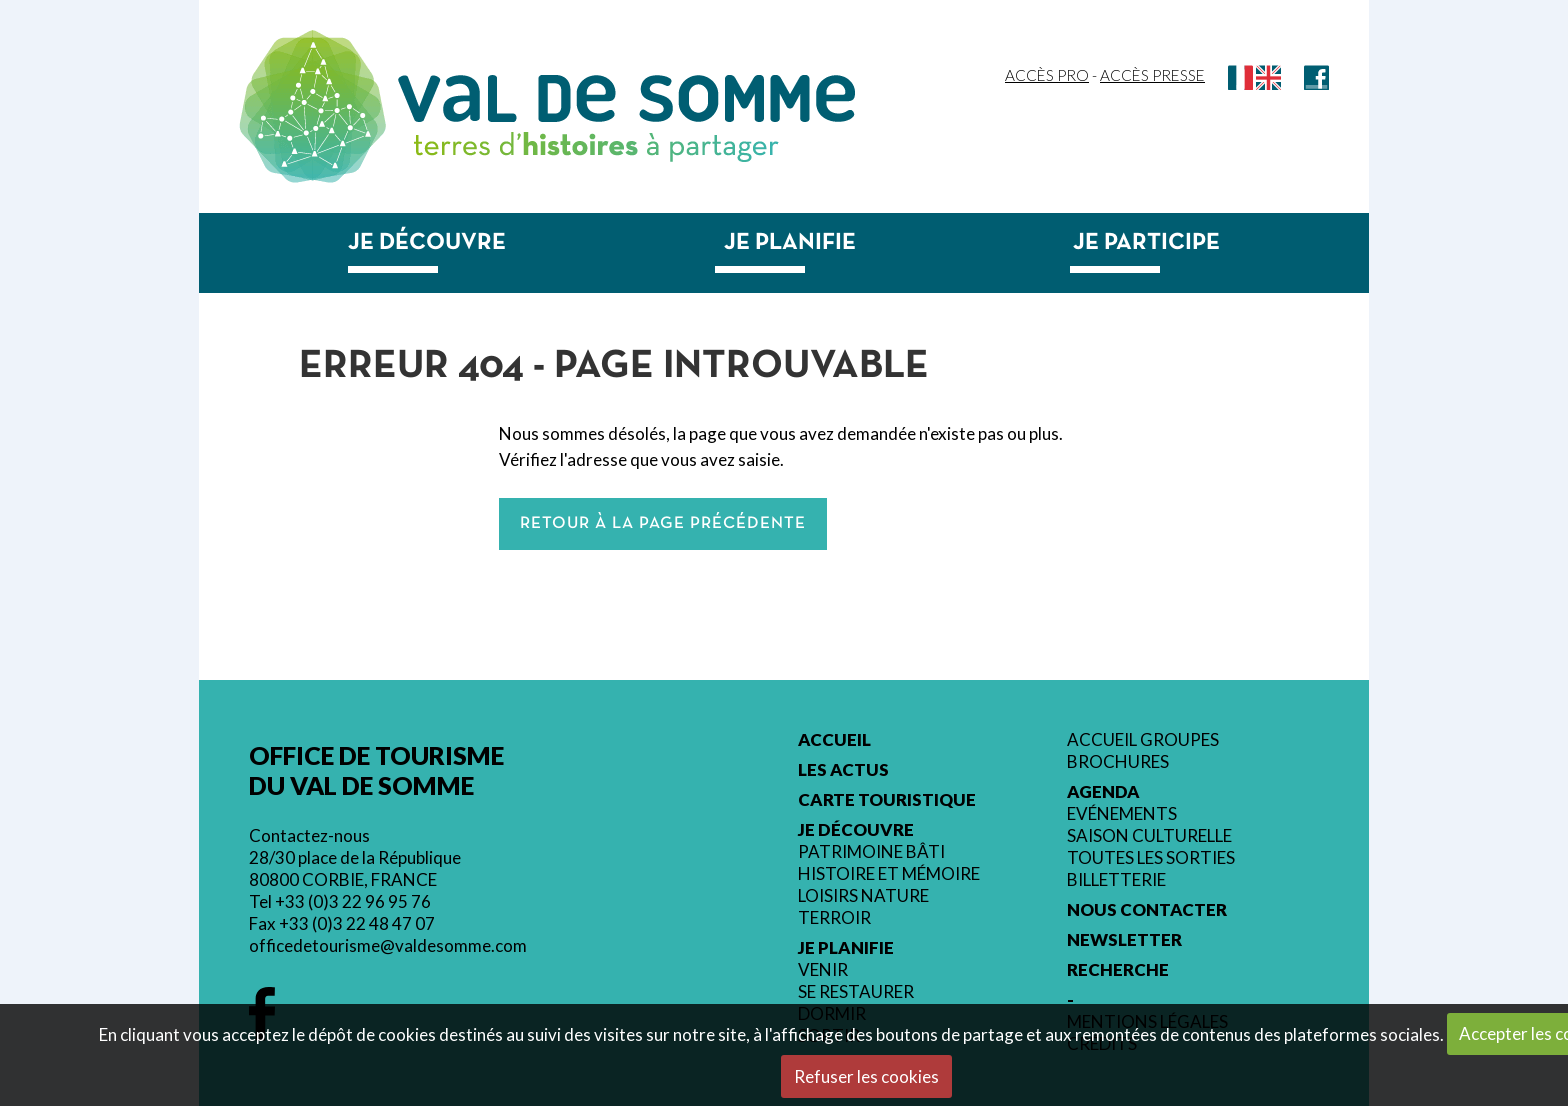 This screenshot has height=1106, width=1568. Describe the element at coordinates (353, 901) in the screenshot. I see `+33 (0)3 22 96 95 76` at that location.